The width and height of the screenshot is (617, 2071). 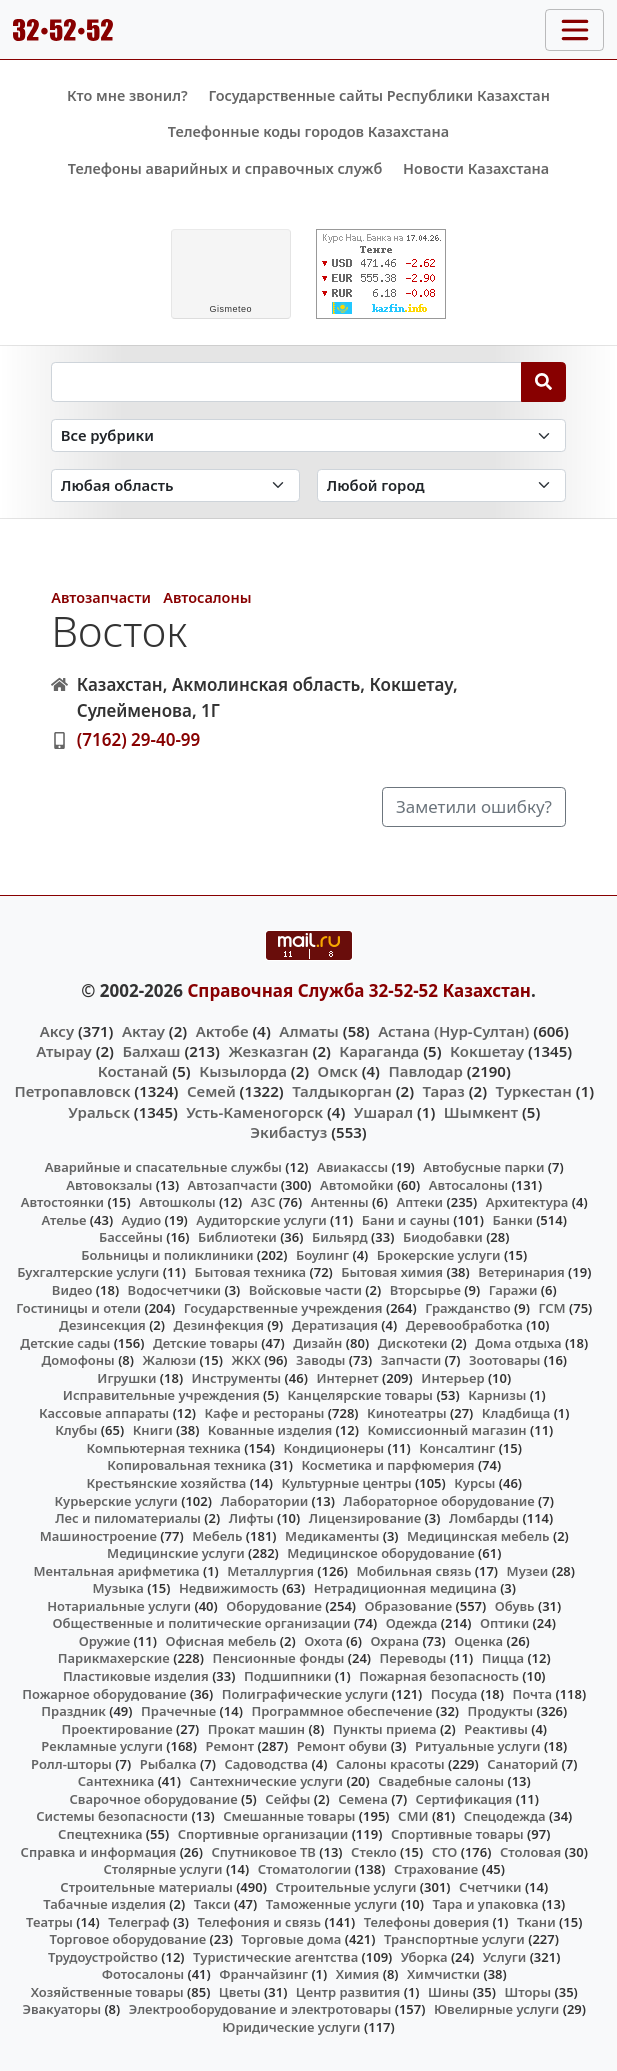 What do you see at coordinates (289, 1816) in the screenshot?
I see `Смешанные товары` at bounding box center [289, 1816].